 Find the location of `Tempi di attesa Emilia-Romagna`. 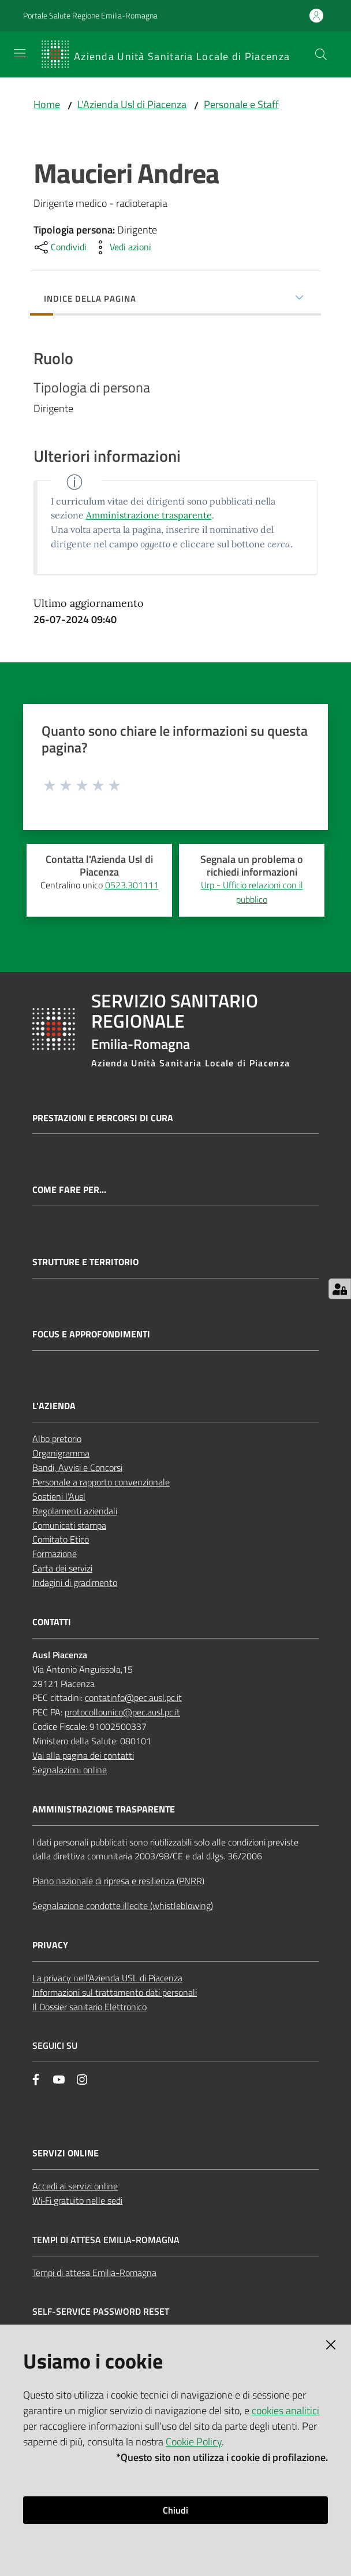

Tempi di attesa Emilia-Romagna is located at coordinates (94, 2273).